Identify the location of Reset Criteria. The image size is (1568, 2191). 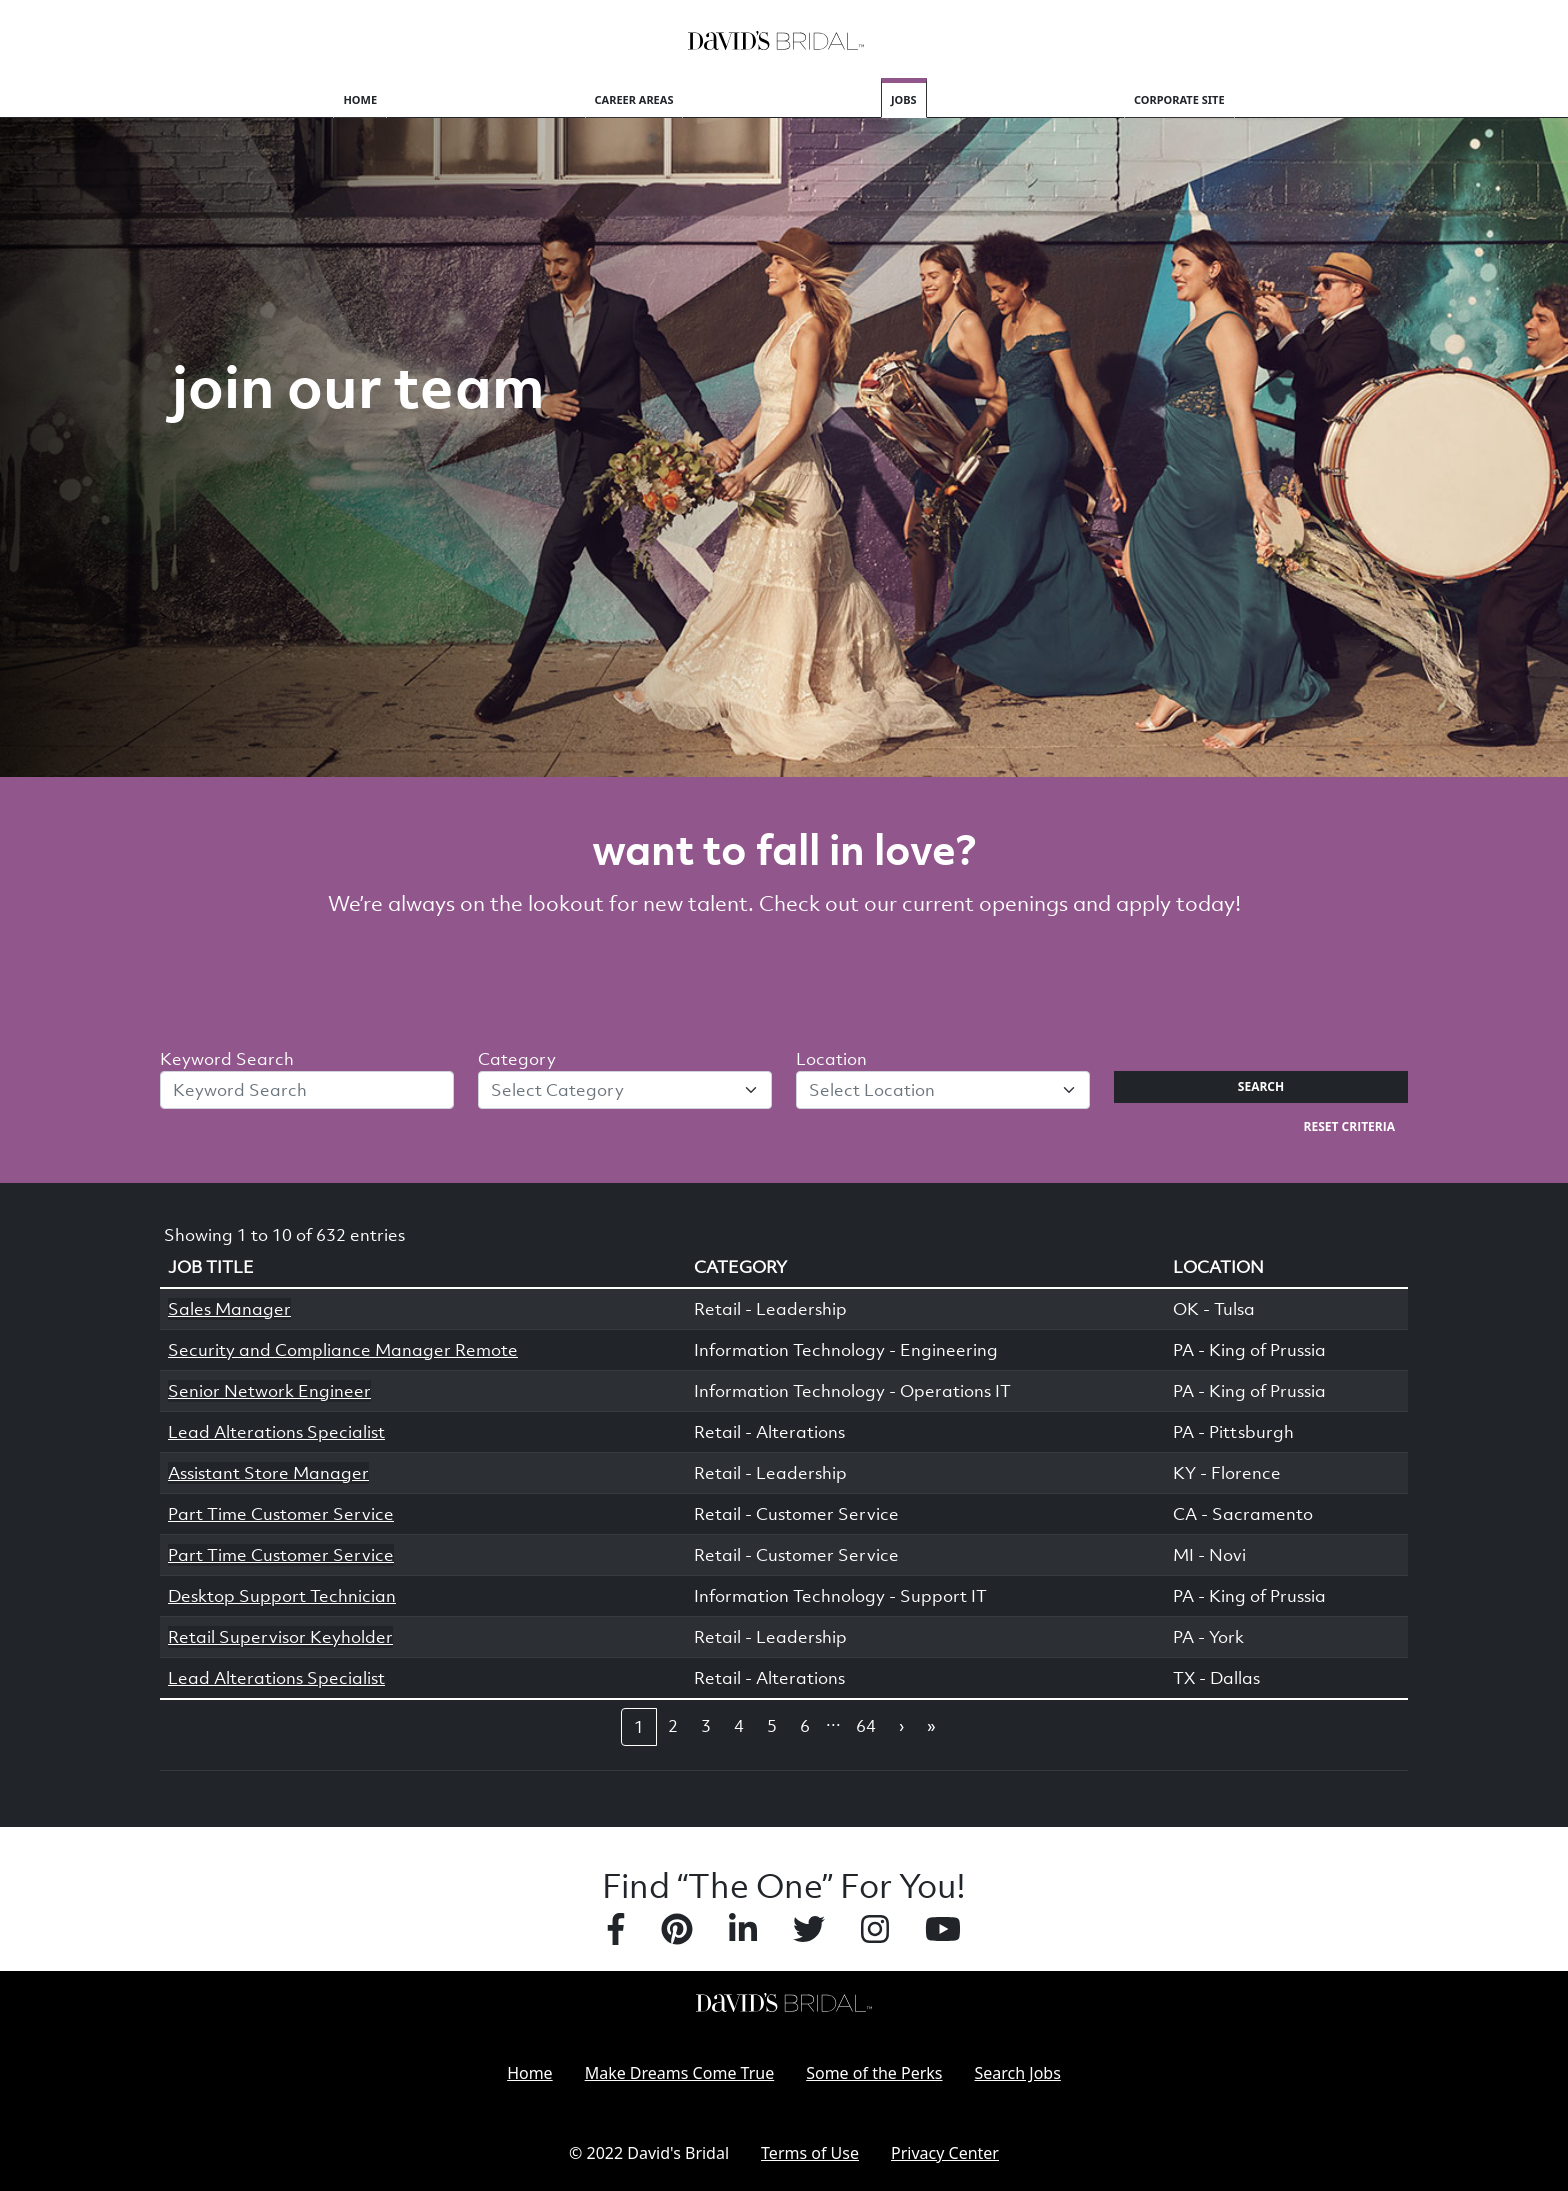
(1349, 1126).